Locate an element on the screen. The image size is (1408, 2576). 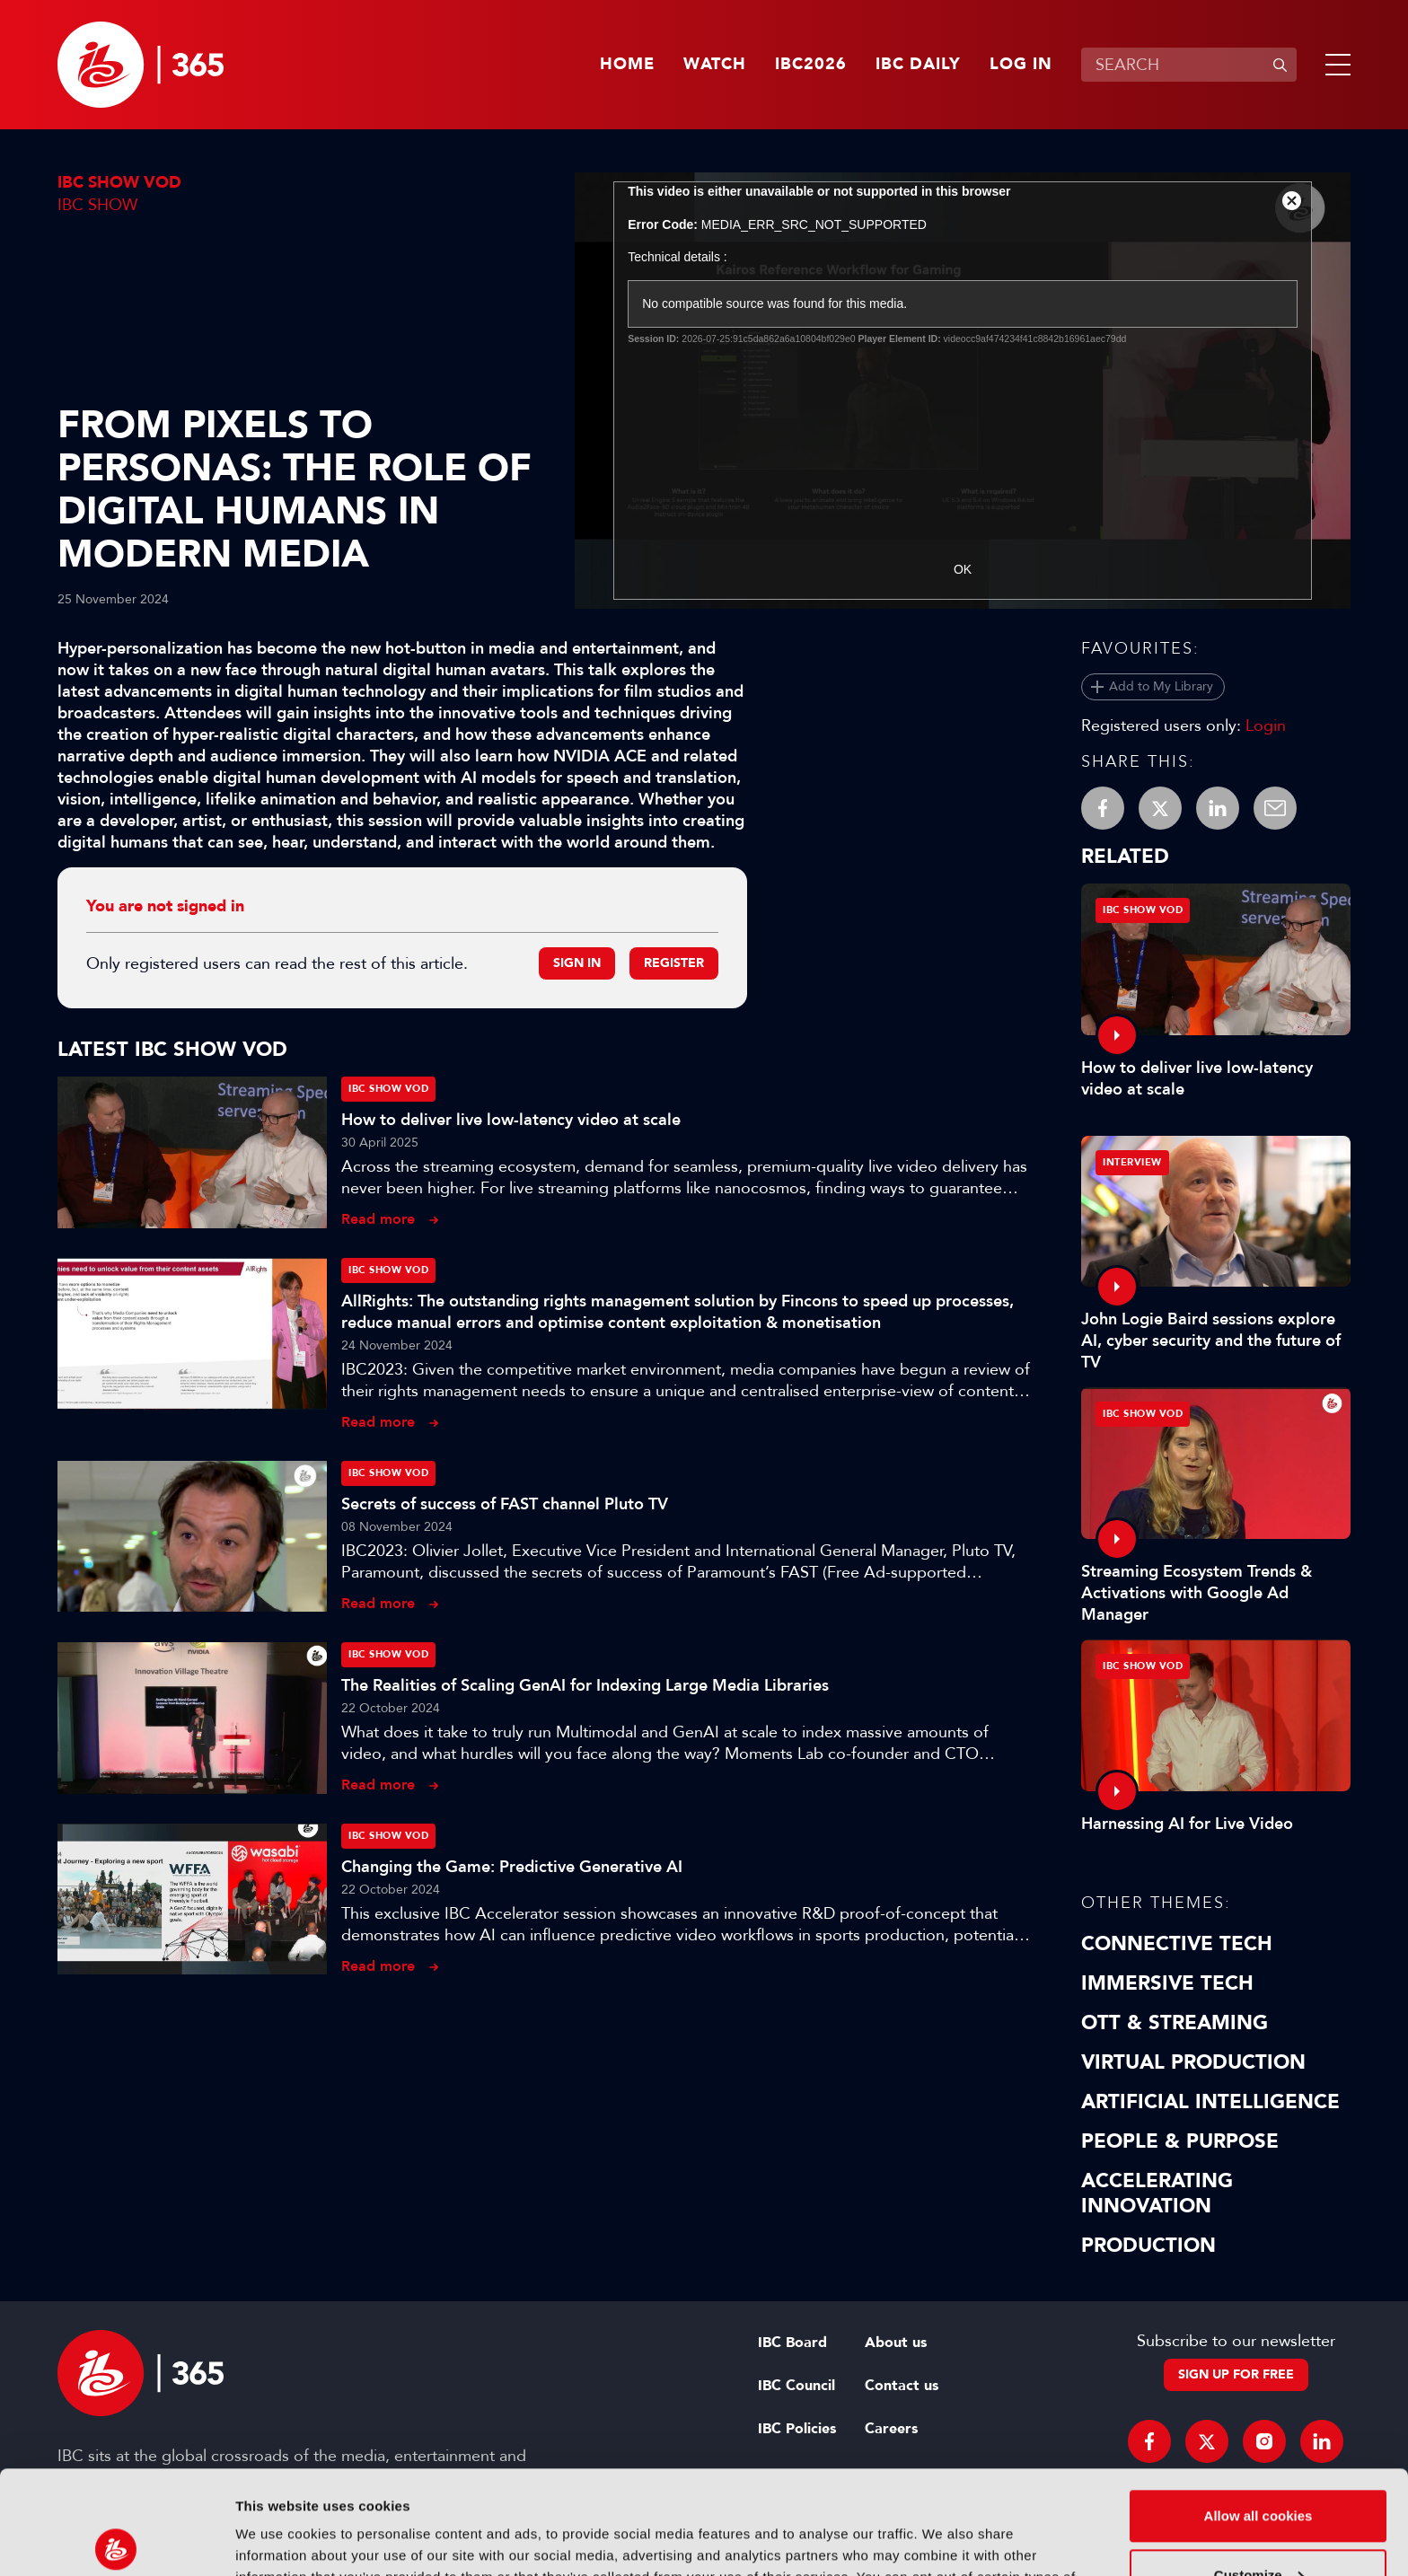
Login is located at coordinates (1265, 725).